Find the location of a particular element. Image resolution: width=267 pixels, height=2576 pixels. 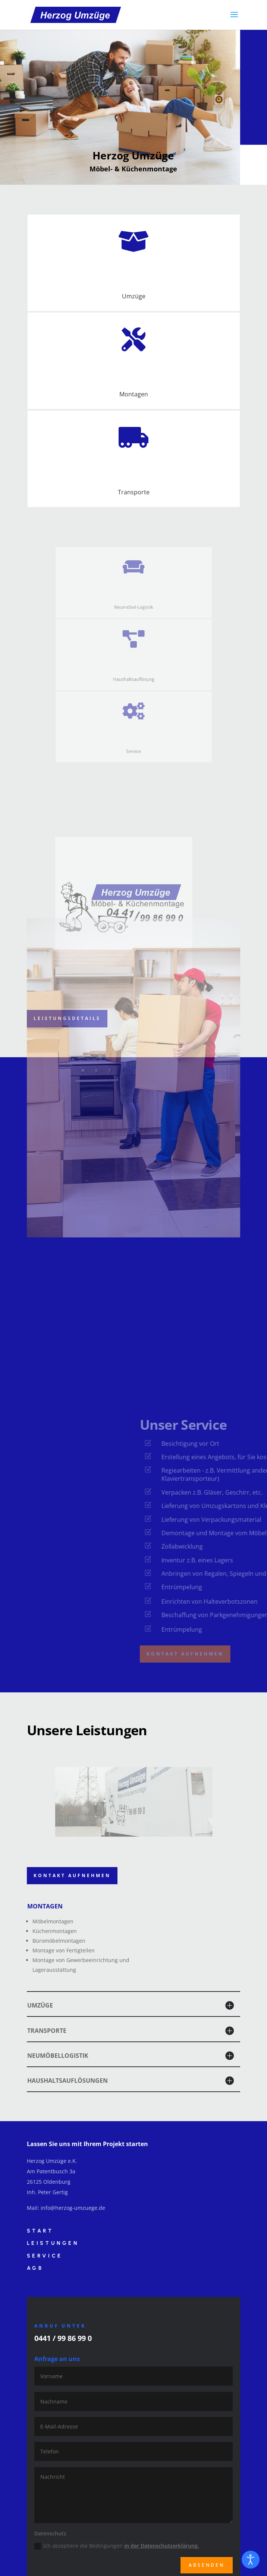

Service is located at coordinates (45, 2256).